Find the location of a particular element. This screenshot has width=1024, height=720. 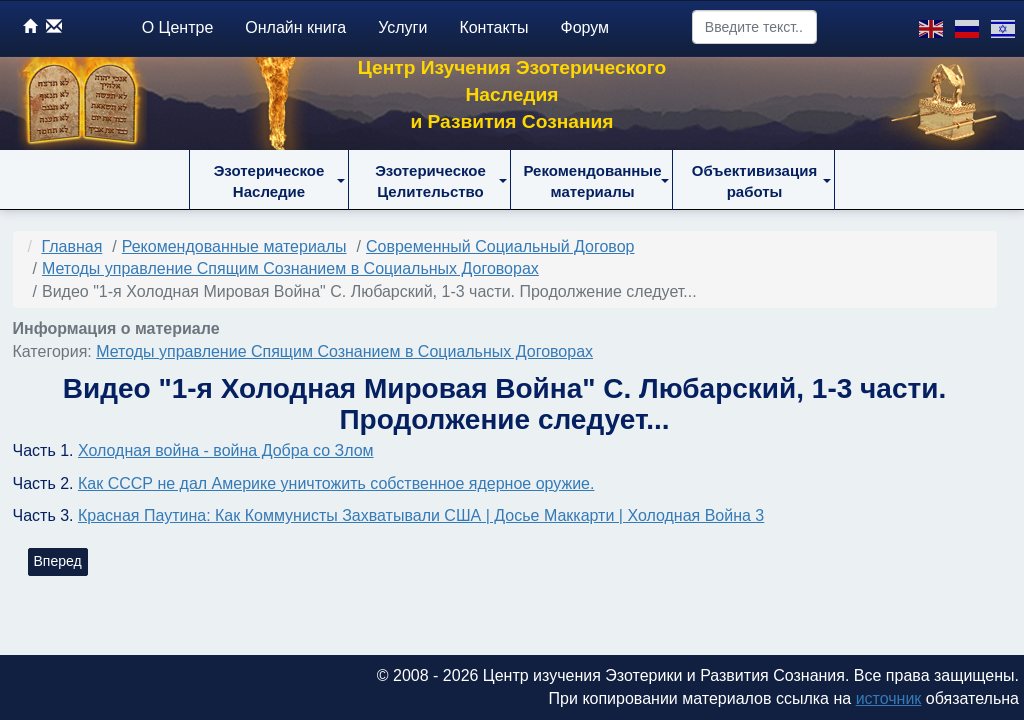

[button] is located at coordinates (269, 180).